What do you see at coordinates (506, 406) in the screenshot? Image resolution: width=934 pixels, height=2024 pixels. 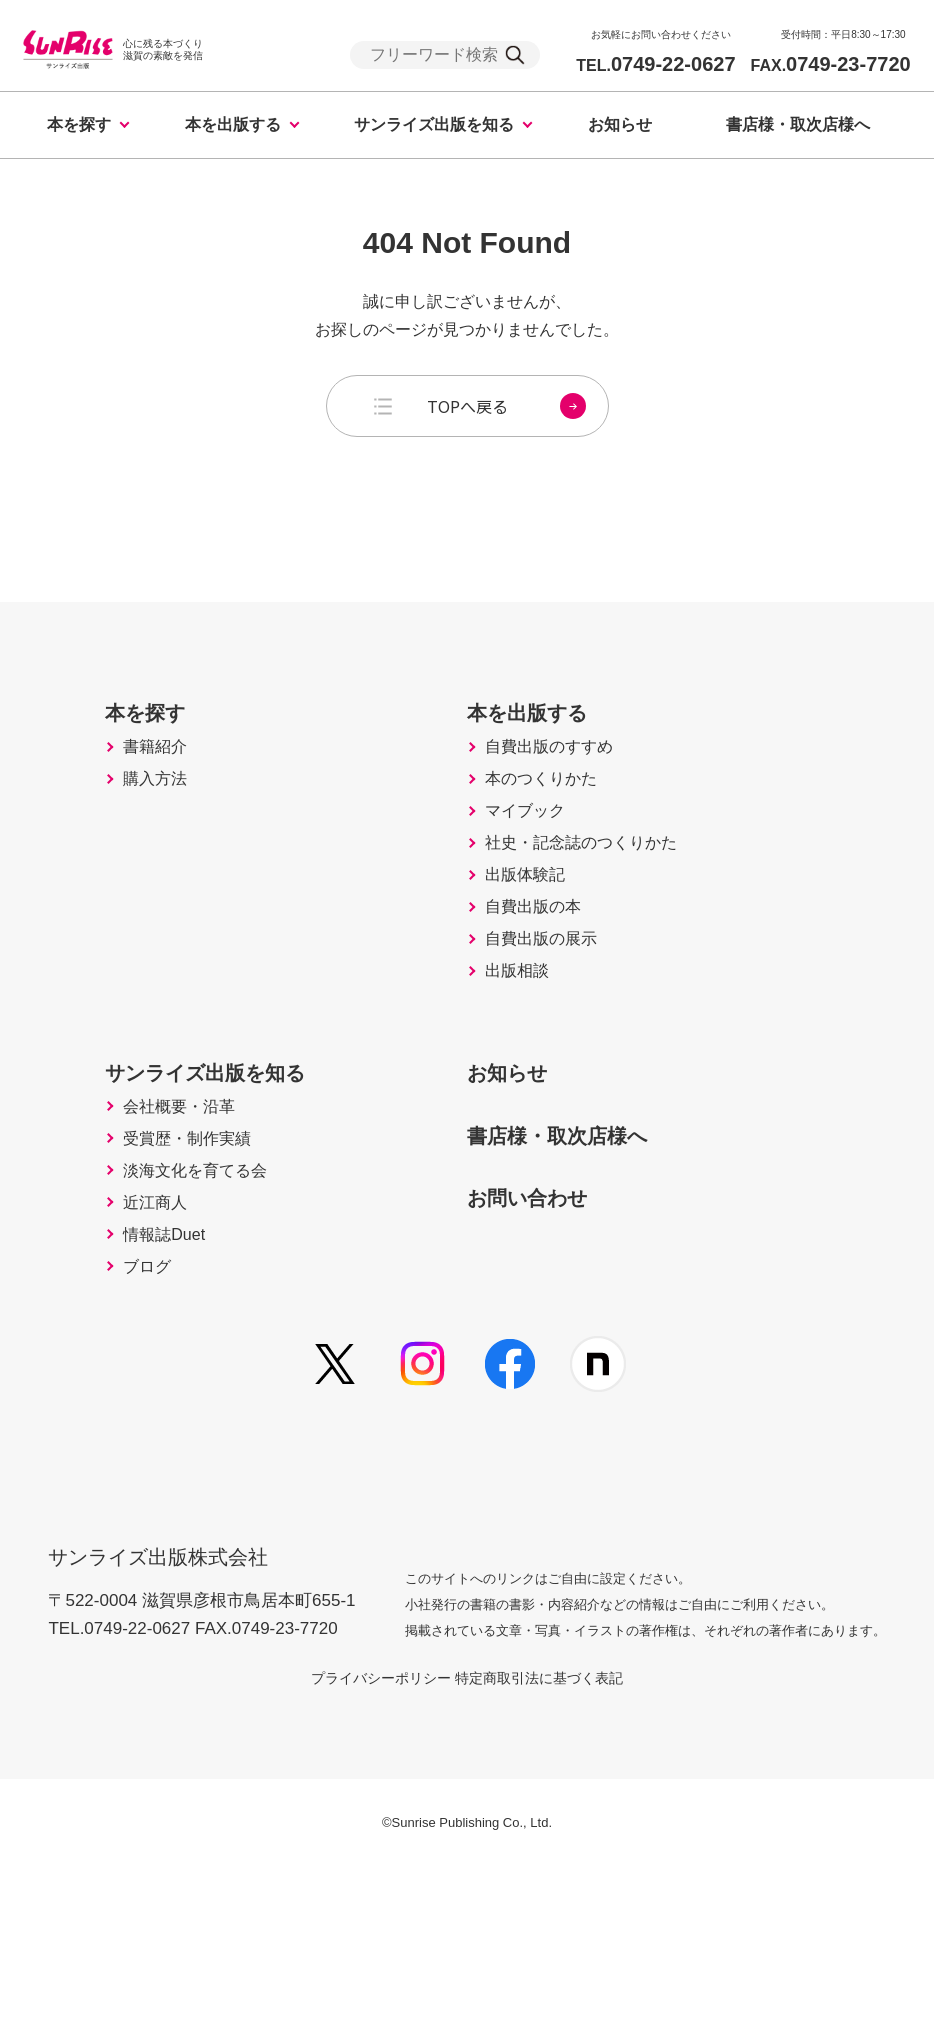 I see `TOPへ戻る` at bounding box center [506, 406].